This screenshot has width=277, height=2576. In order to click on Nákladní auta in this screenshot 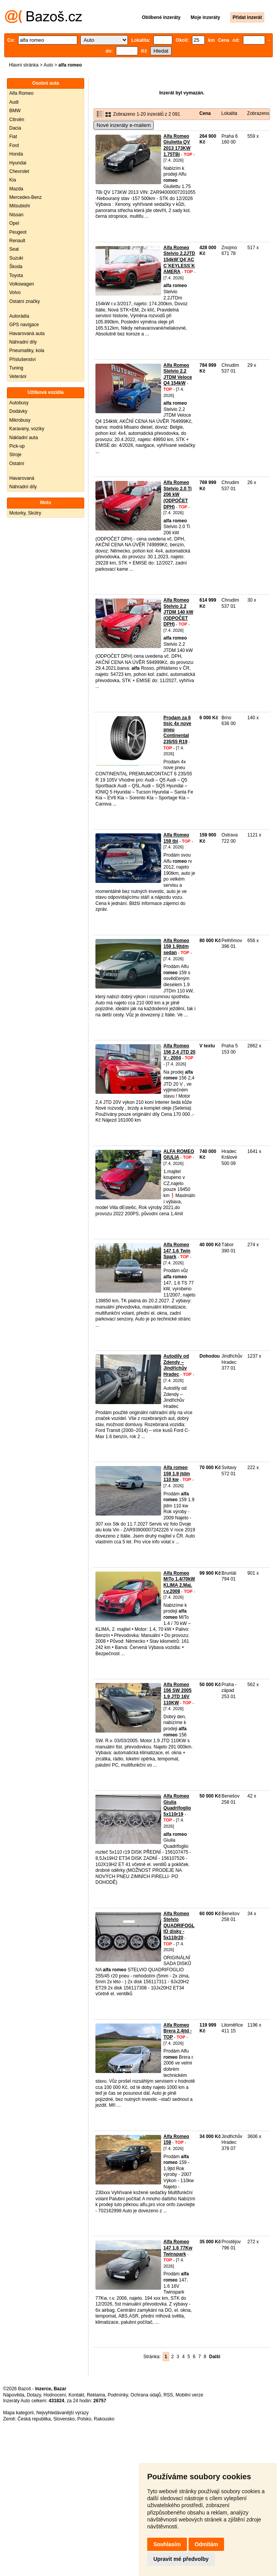, I will do `click(23, 437)`.